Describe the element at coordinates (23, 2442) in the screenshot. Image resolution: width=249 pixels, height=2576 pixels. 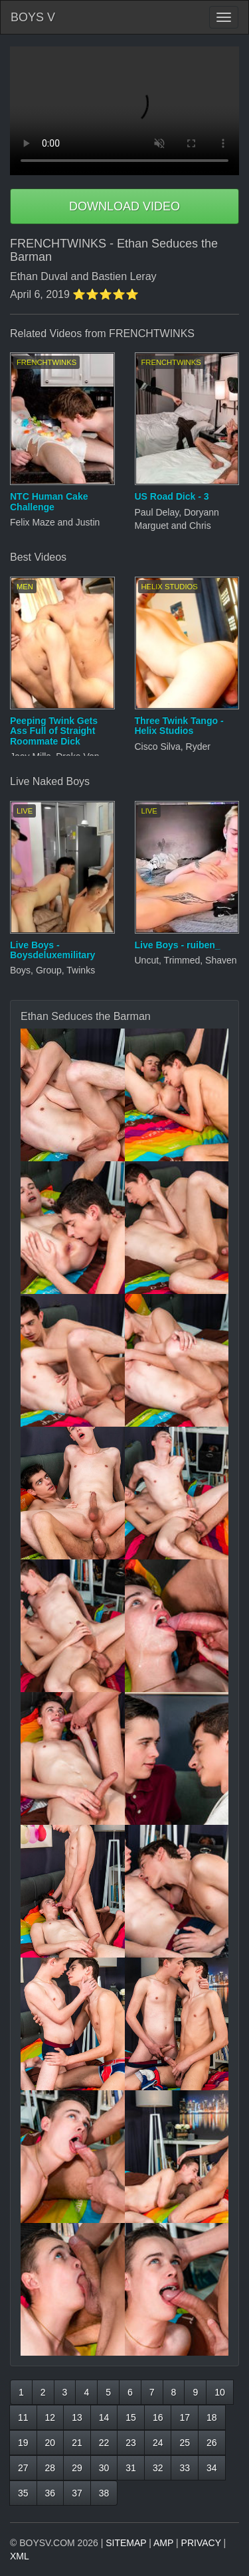
I see `19` at that location.